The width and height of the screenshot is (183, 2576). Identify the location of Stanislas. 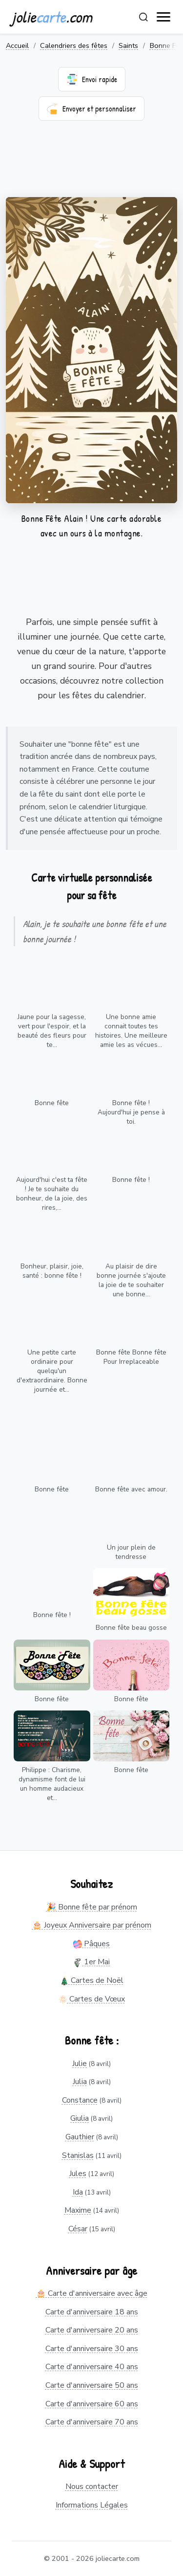
(78, 2155).